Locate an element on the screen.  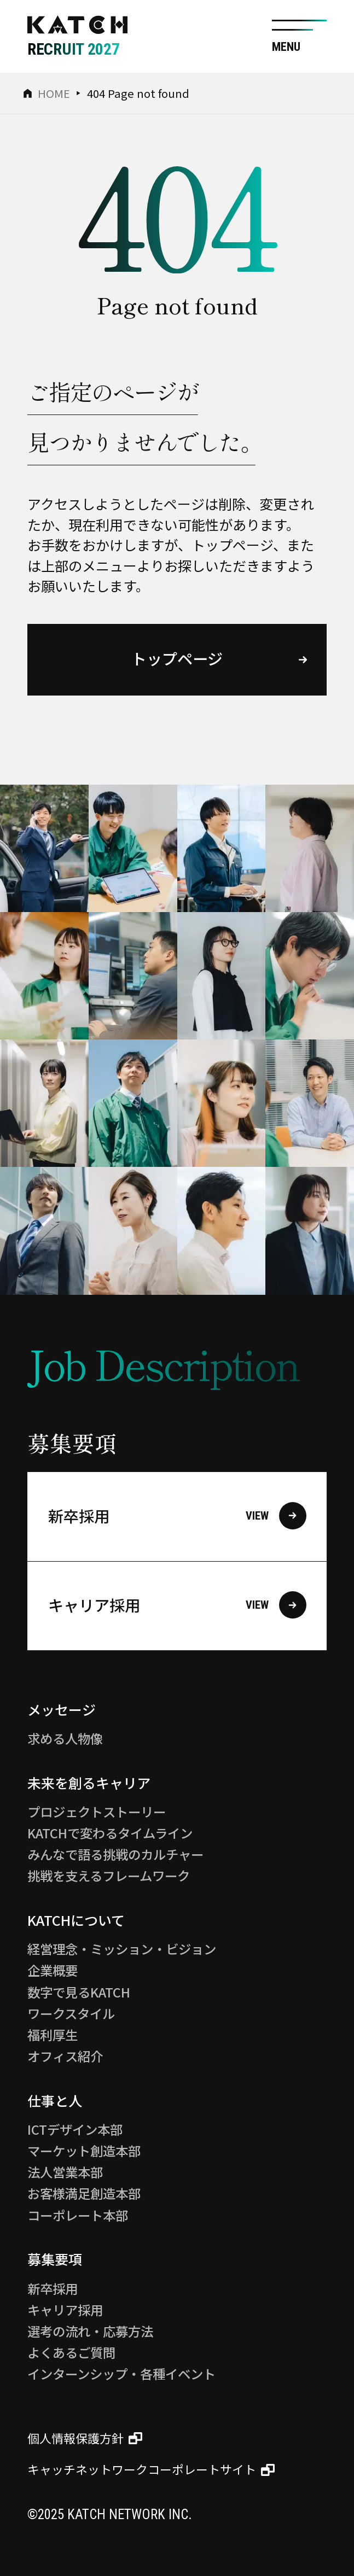
選考の流れ・応募方法 is located at coordinates (90, 2331).